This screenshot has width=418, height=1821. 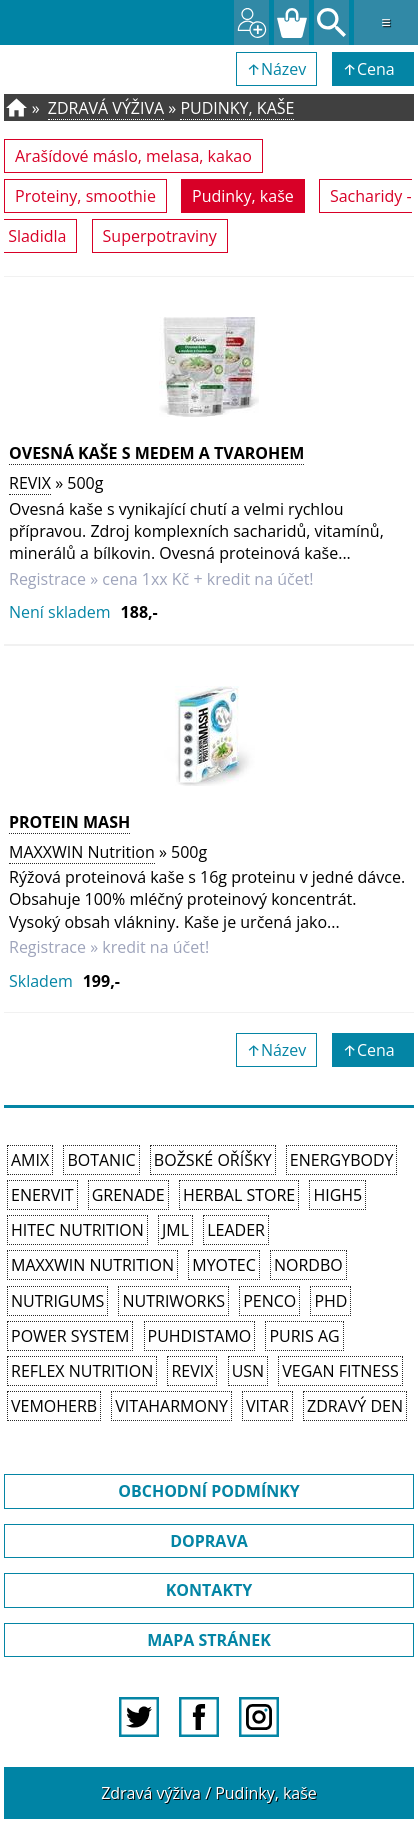 I want to click on Vitaharmony, so click(x=171, y=1406).